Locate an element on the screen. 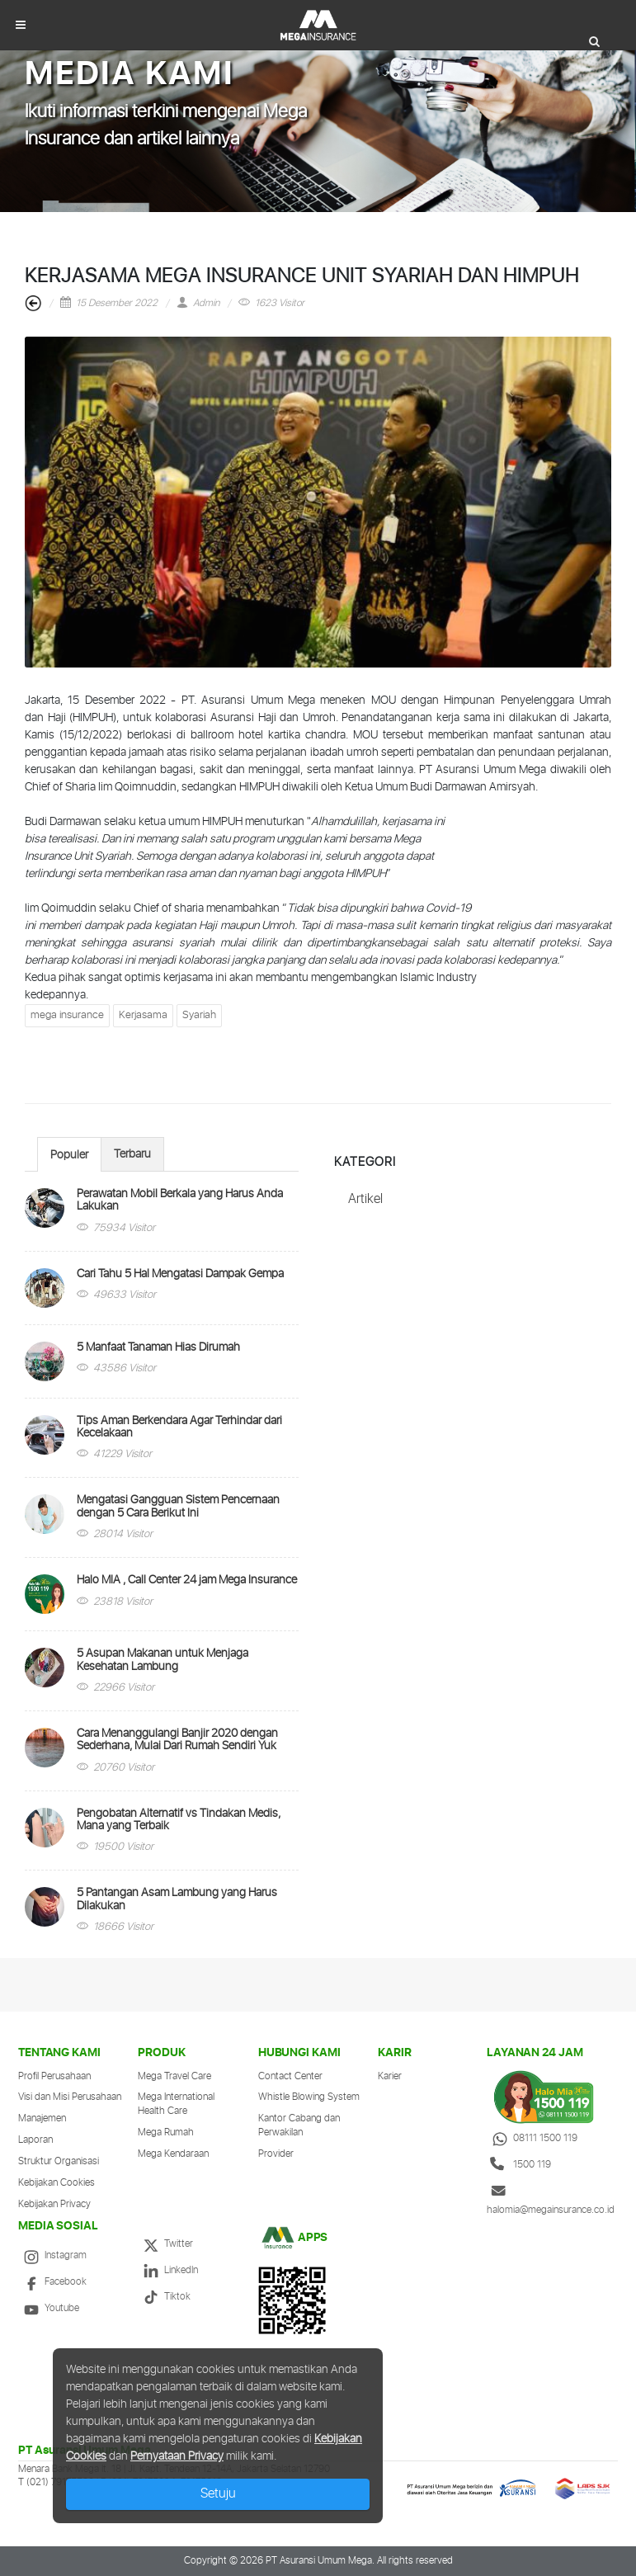 Image resolution: width=636 pixels, height=2576 pixels. LinkedIn is located at coordinates (168, 2270).